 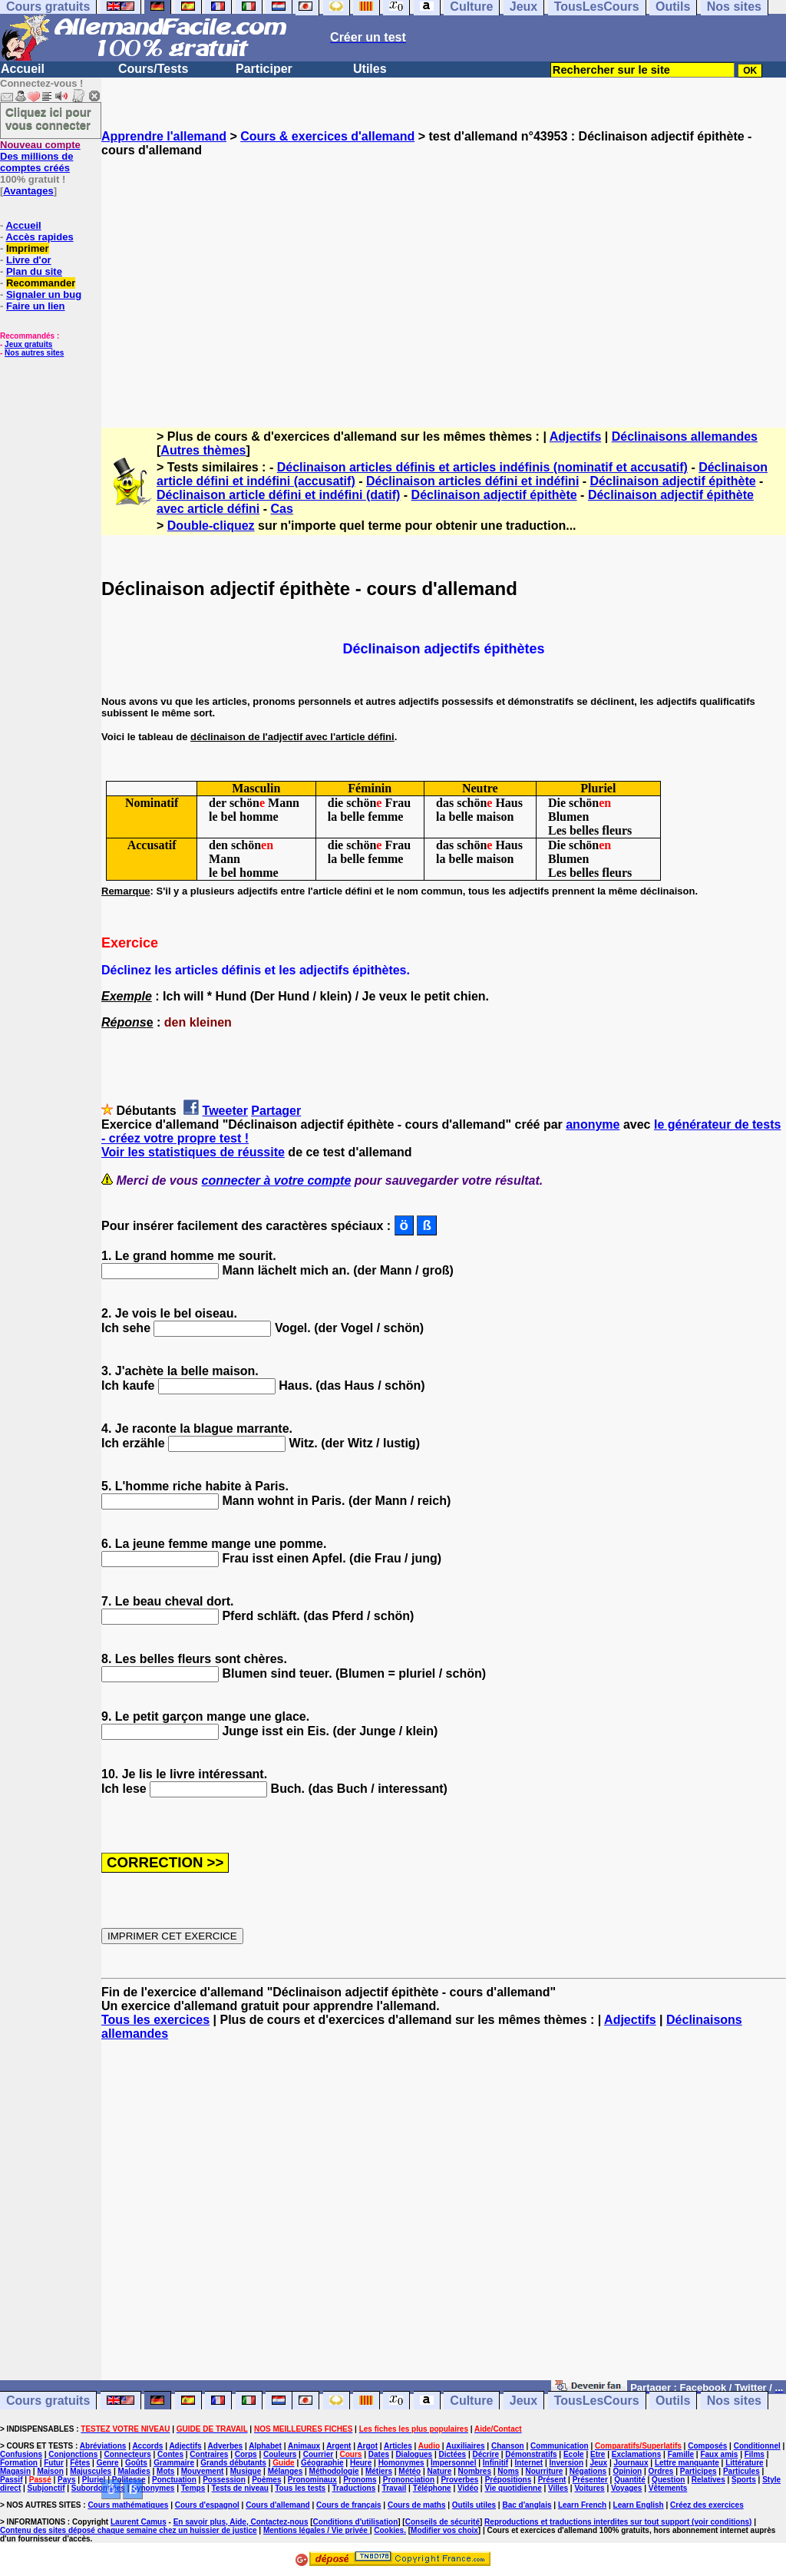 What do you see at coordinates (661, 2471) in the screenshot?
I see `Ordres` at bounding box center [661, 2471].